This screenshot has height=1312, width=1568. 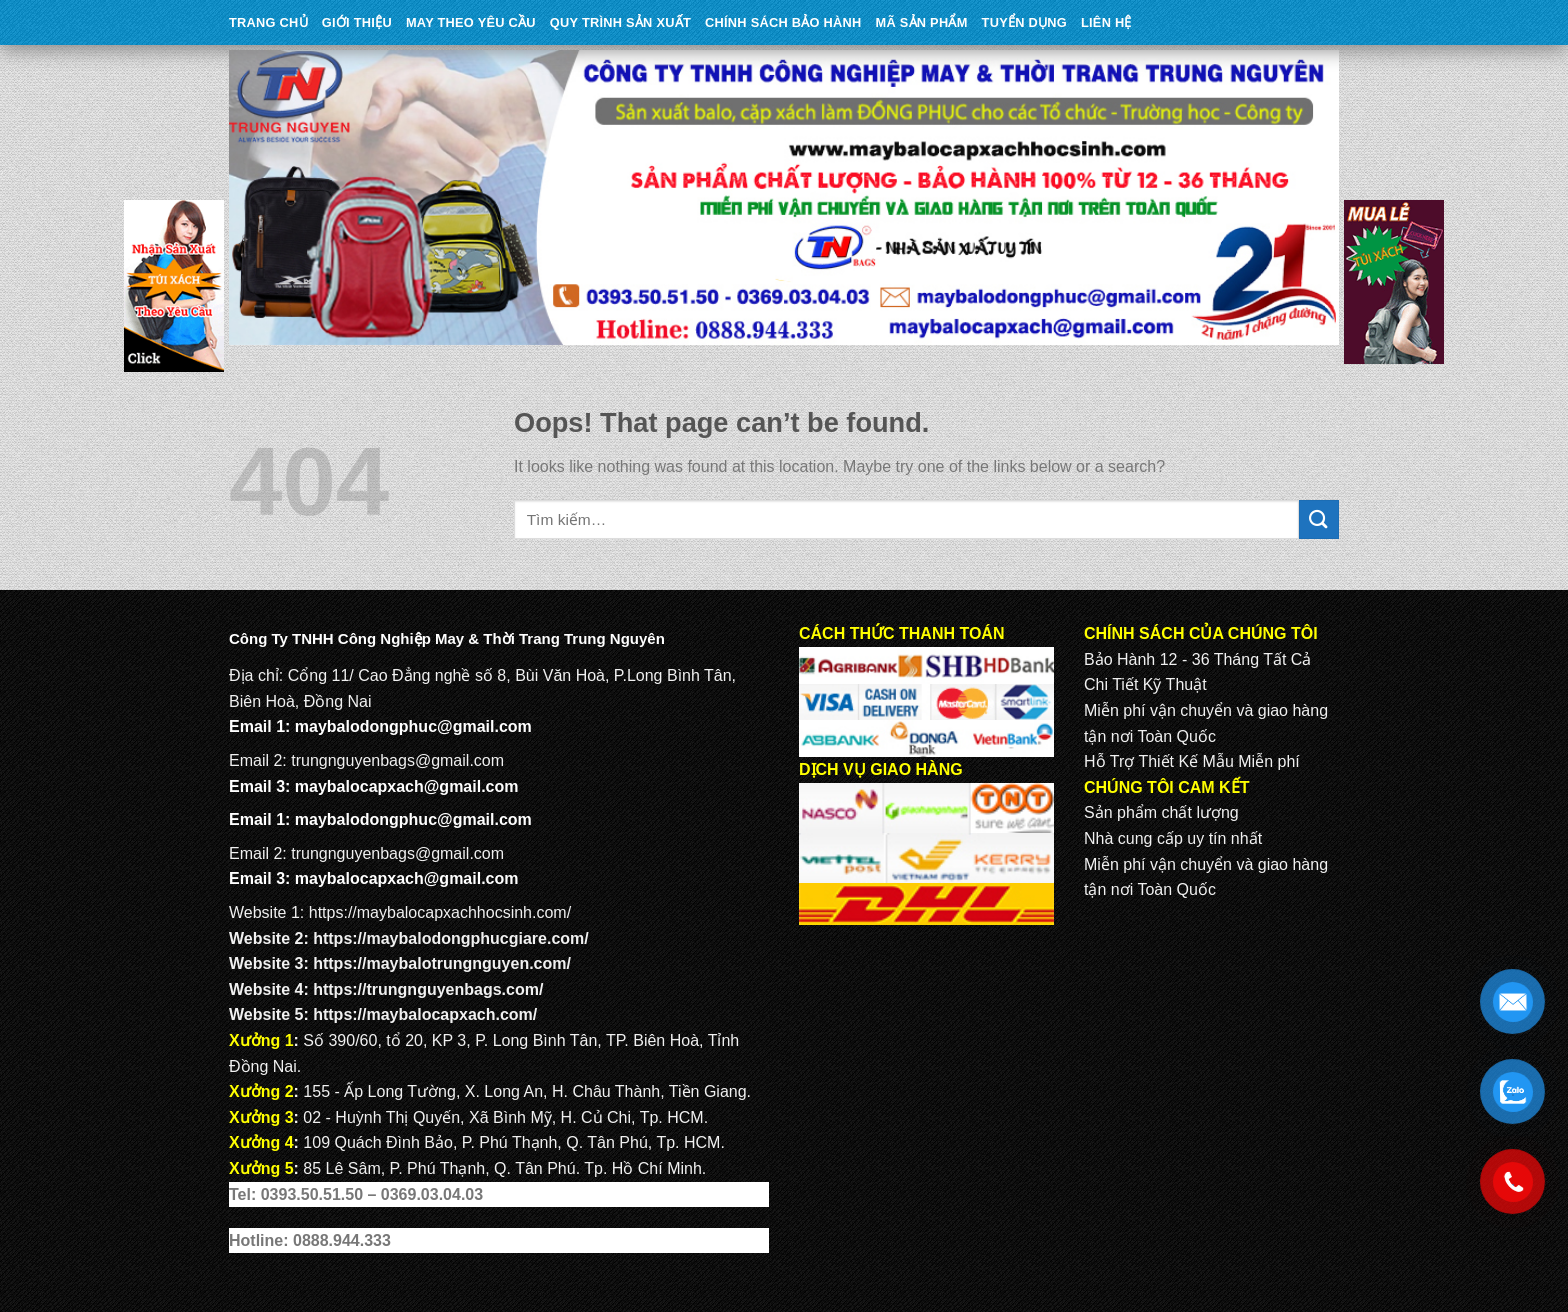 I want to click on https://maybalocapxachhocsinh.com/, so click(x=440, y=912).